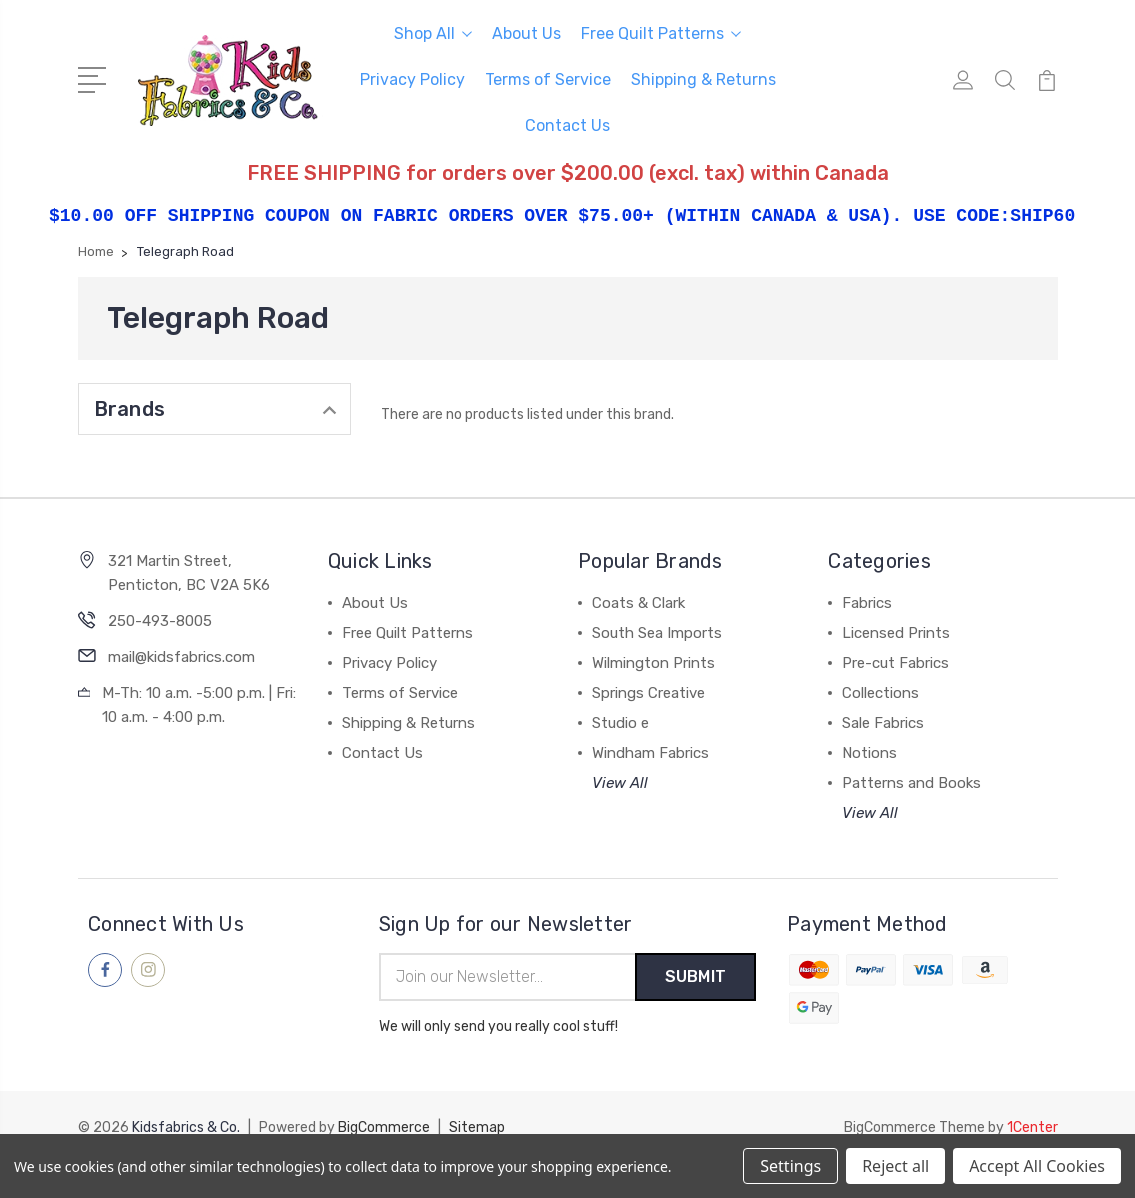 Image resolution: width=1135 pixels, height=1198 pixels. I want to click on 250-493-8005, so click(160, 621).